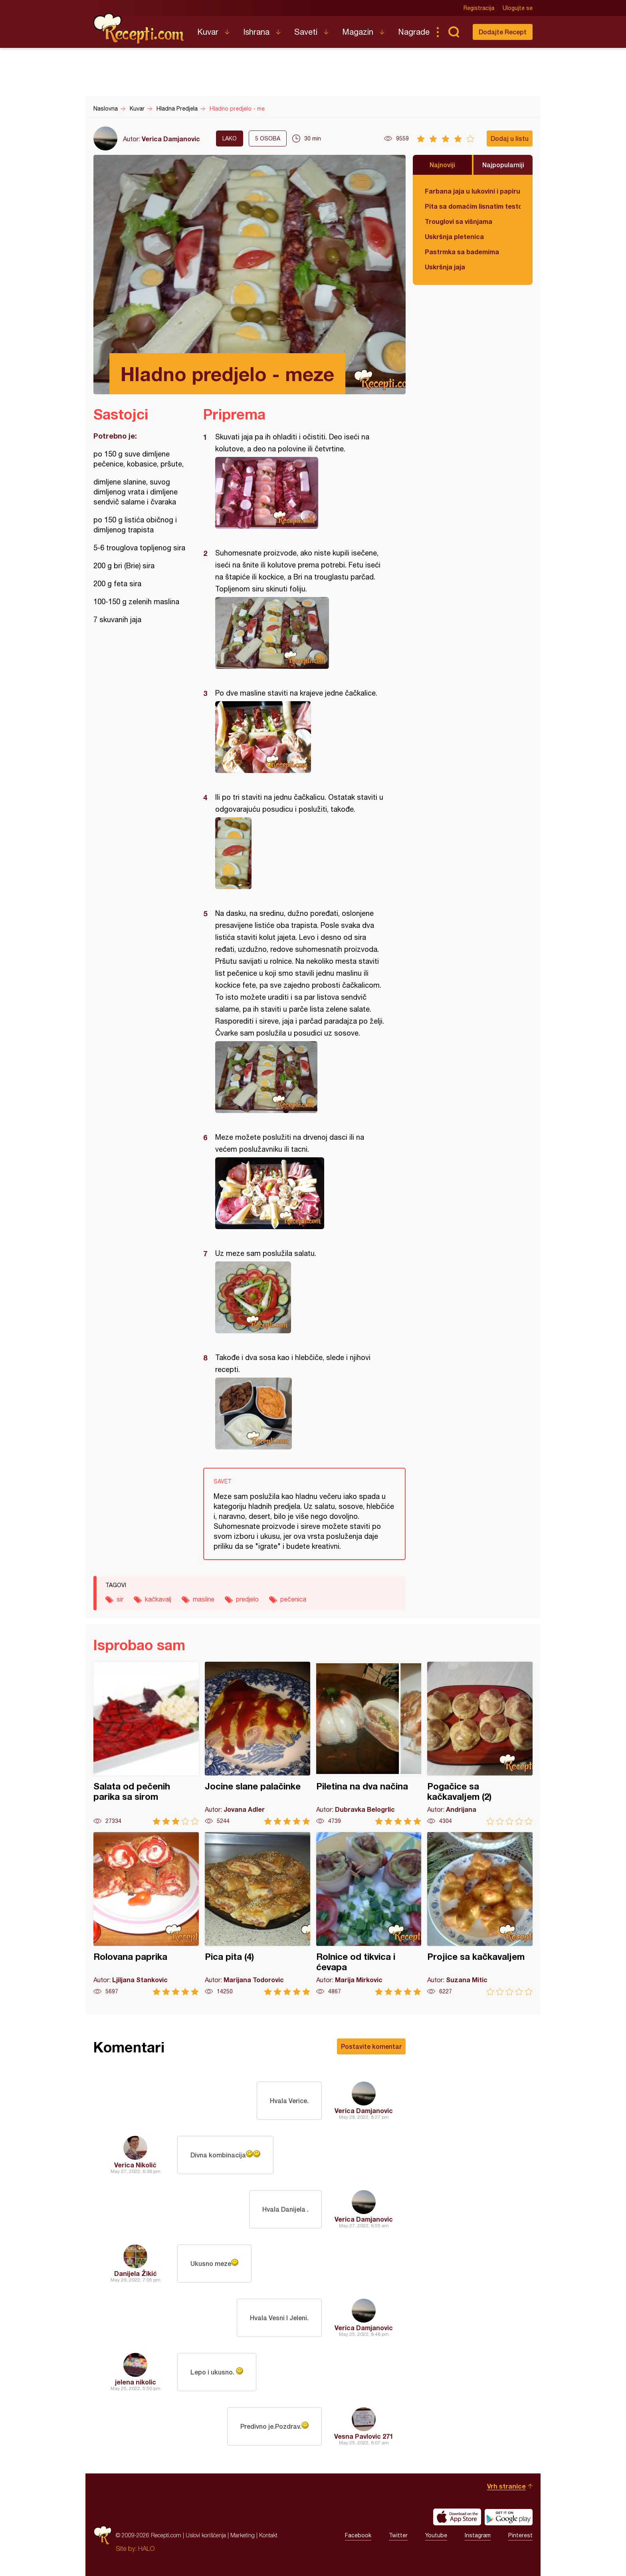 Image resolution: width=626 pixels, height=2576 pixels. I want to click on Uskršnja pletenica, so click(454, 236).